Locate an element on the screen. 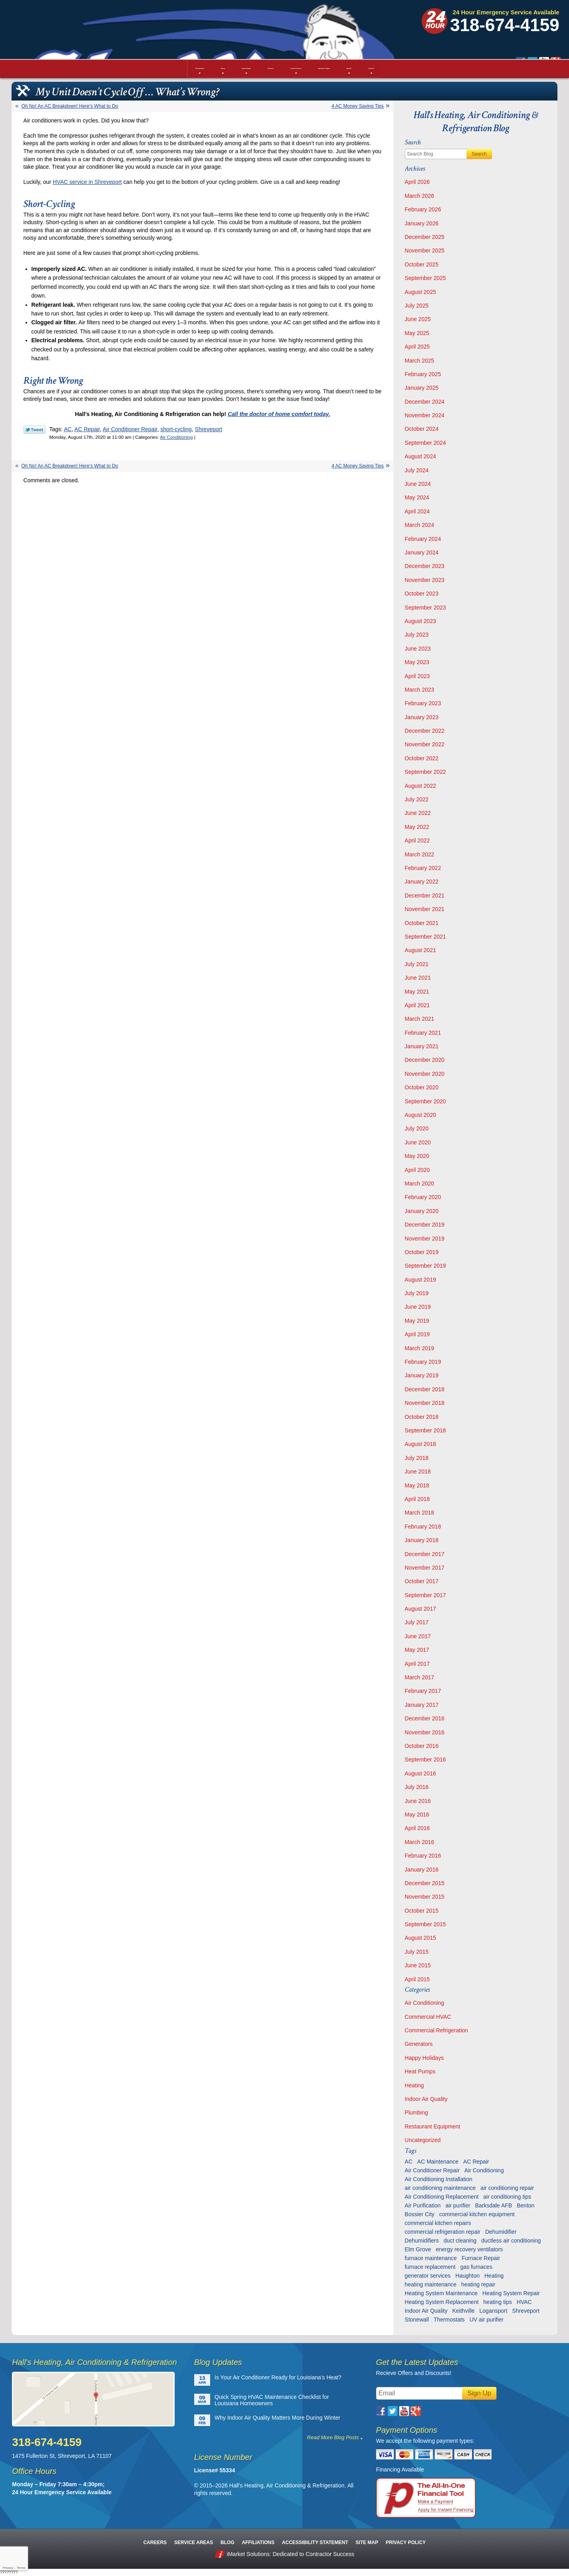 Image resolution: width=569 pixels, height=2576 pixels. Facebook is located at coordinates (379, 28).